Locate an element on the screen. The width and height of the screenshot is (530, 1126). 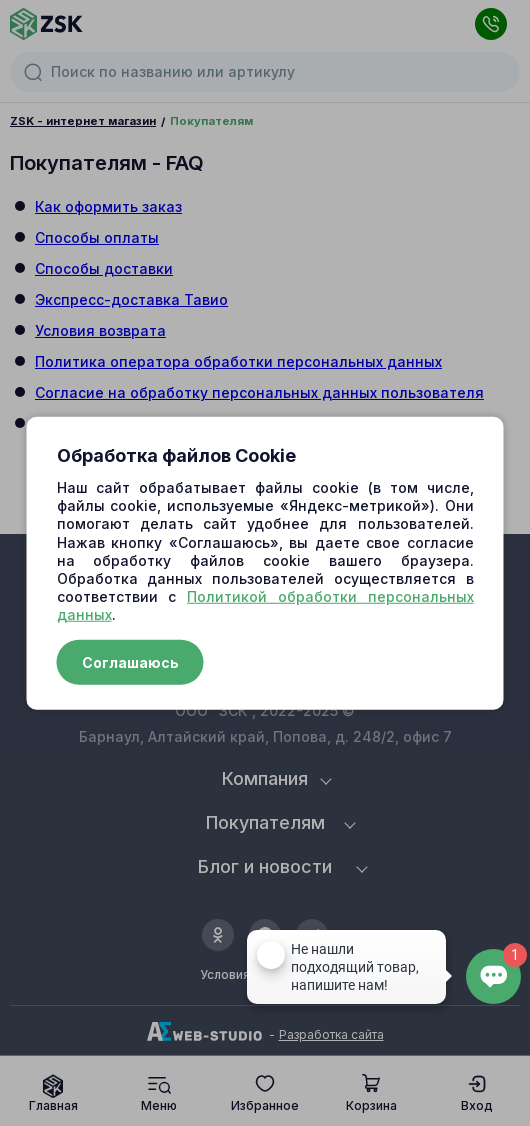
Соглашаюсь is located at coordinates (130, 661).